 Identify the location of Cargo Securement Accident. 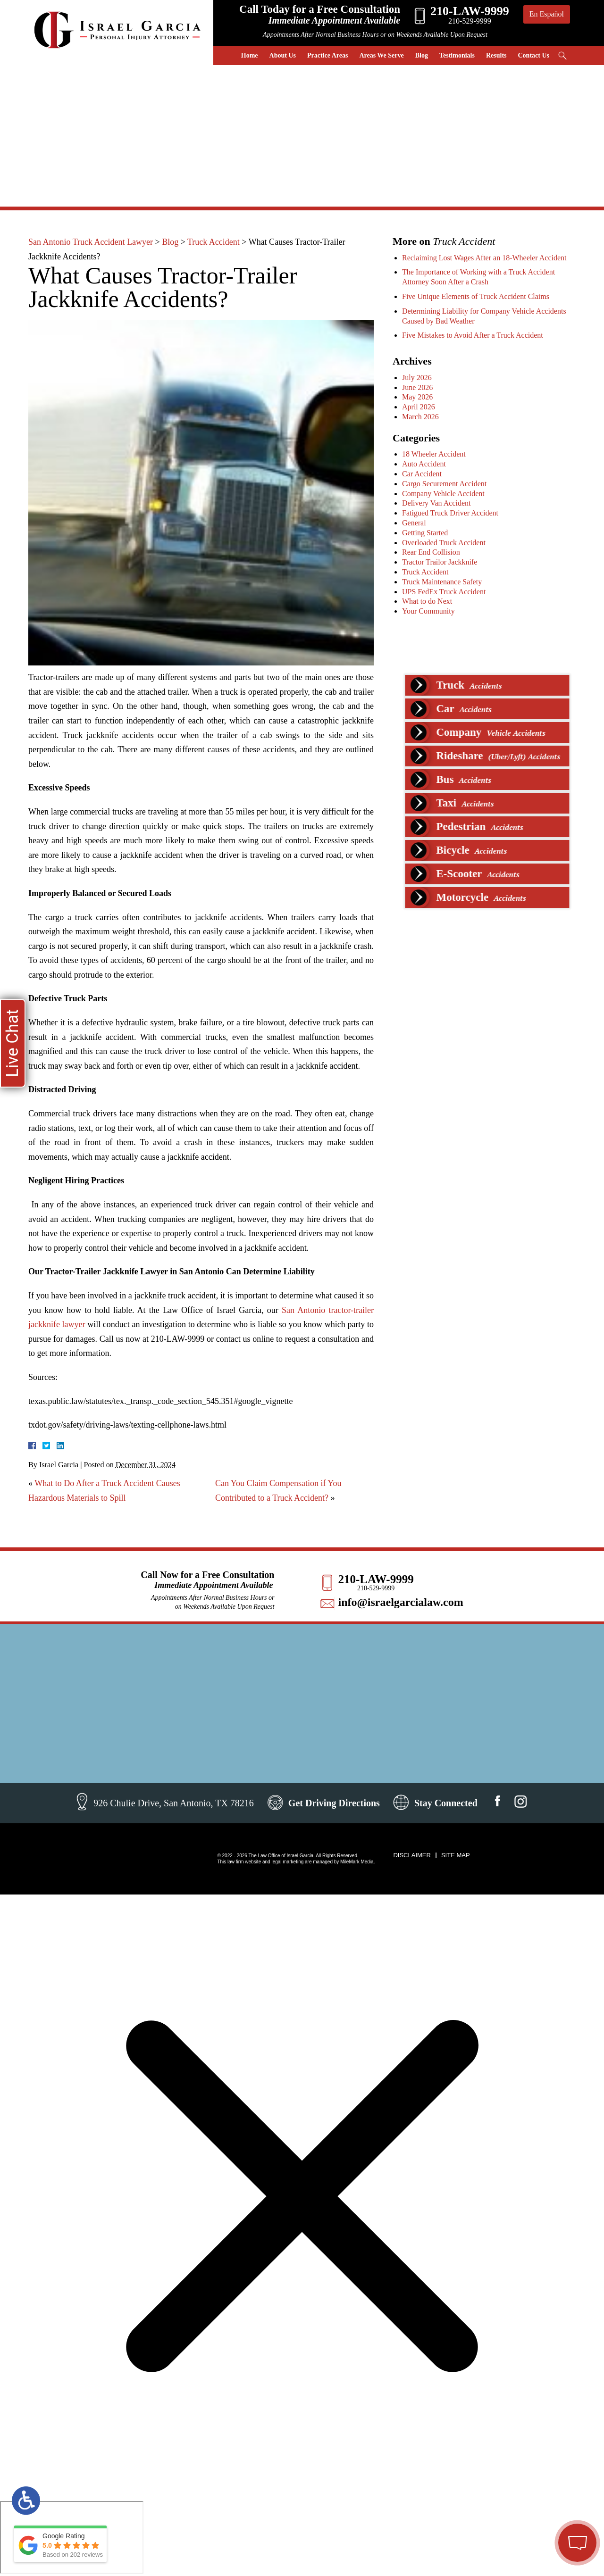
(444, 484).